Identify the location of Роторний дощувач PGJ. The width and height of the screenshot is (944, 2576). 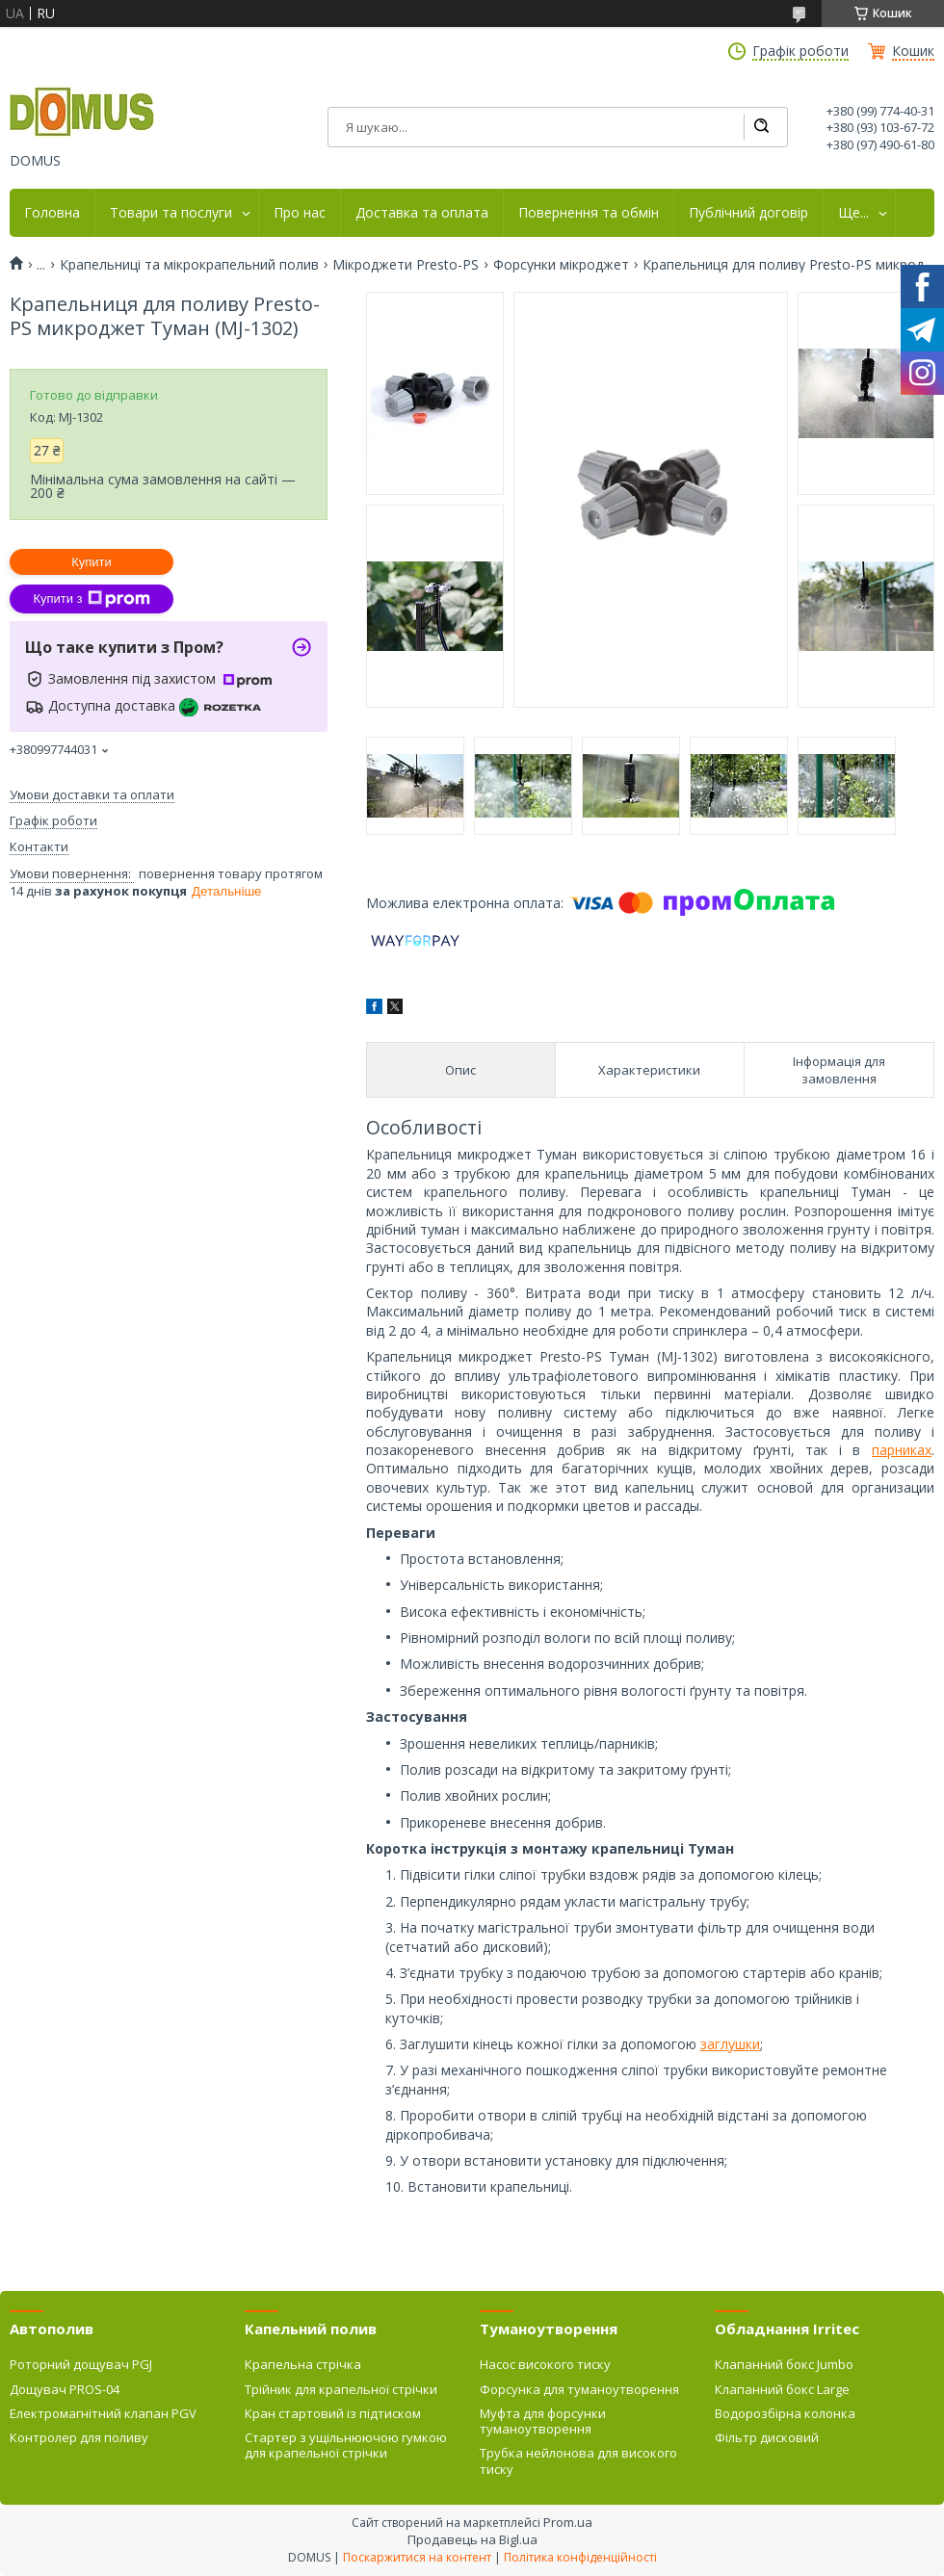
(81, 2364).